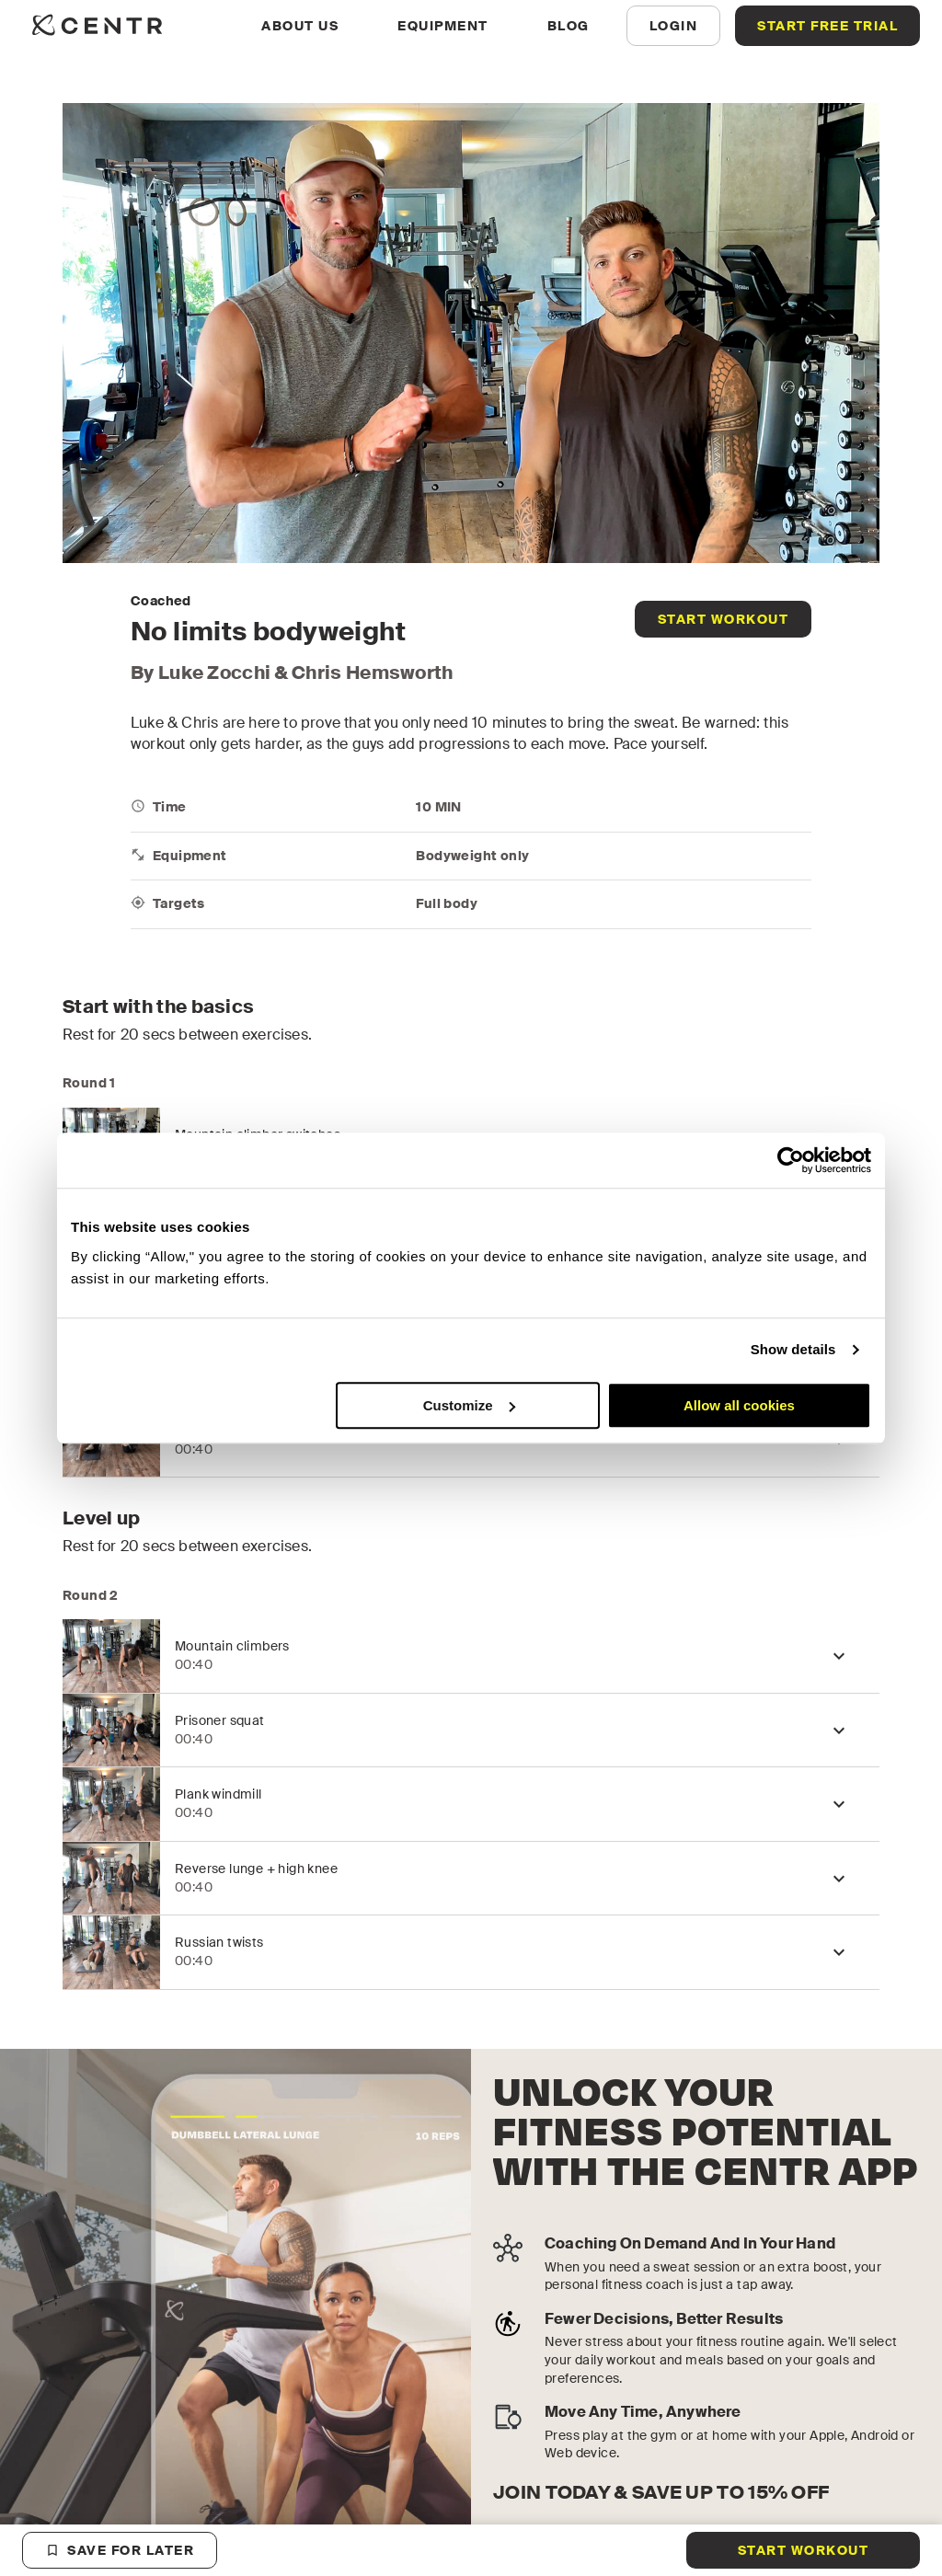 This screenshot has height=2576, width=942. What do you see at coordinates (790, 1160) in the screenshot?
I see `[Cookiebot by Usercentrics - opens in a new window]` at bounding box center [790, 1160].